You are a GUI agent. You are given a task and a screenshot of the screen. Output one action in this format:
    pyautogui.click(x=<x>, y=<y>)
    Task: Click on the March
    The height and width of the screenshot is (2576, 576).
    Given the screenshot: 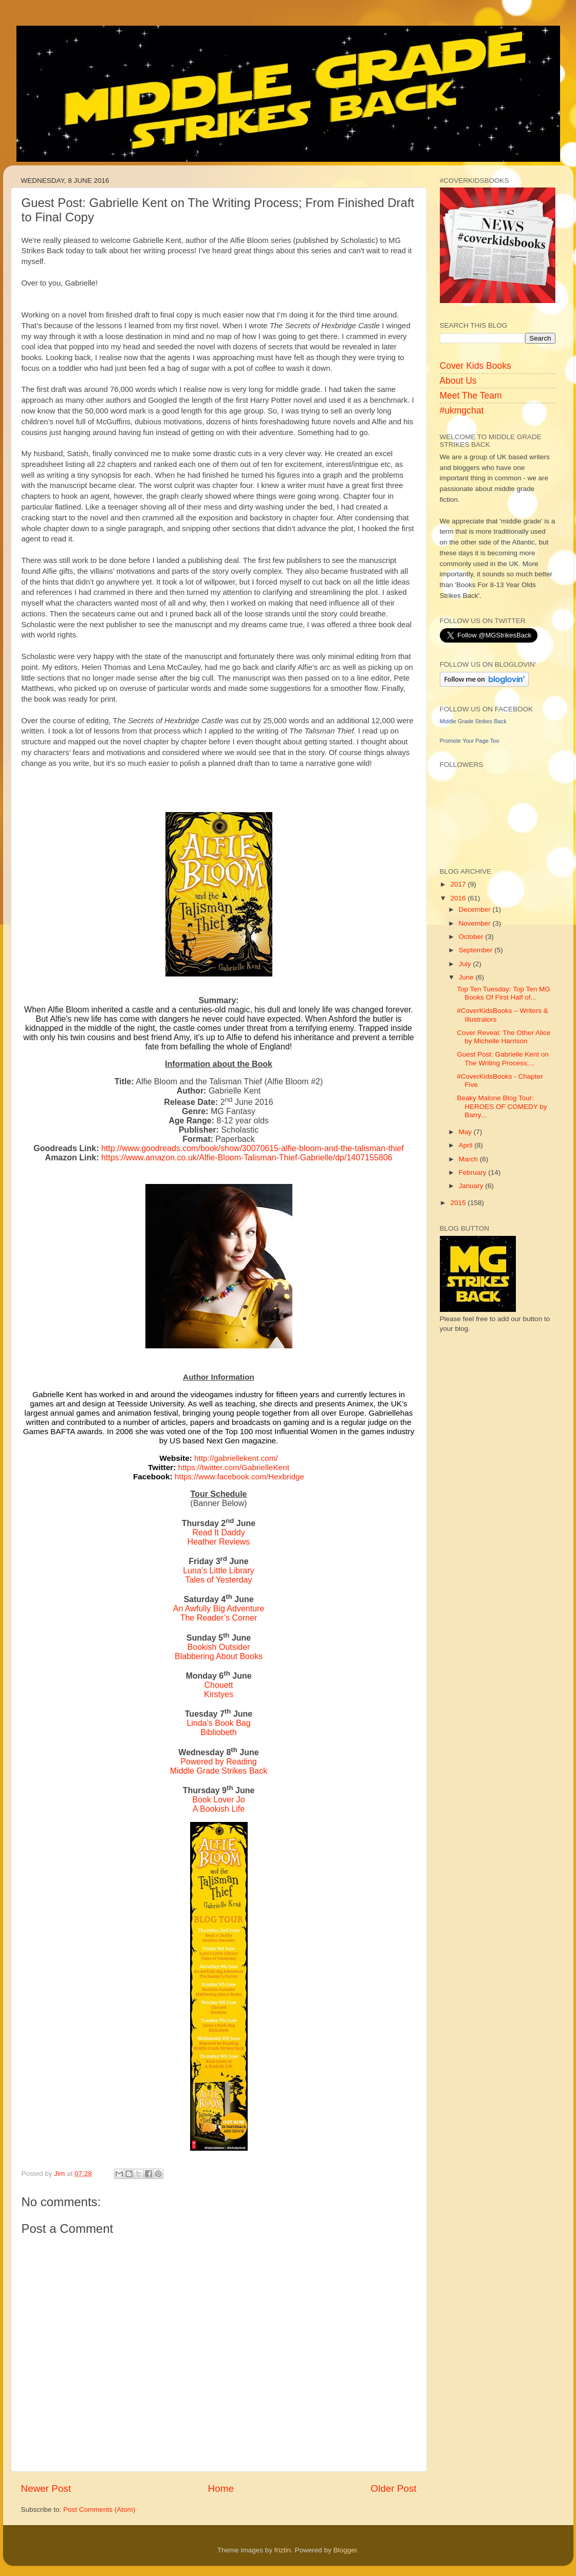 What is the action you would take?
    pyautogui.click(x=469, y=1159)
    